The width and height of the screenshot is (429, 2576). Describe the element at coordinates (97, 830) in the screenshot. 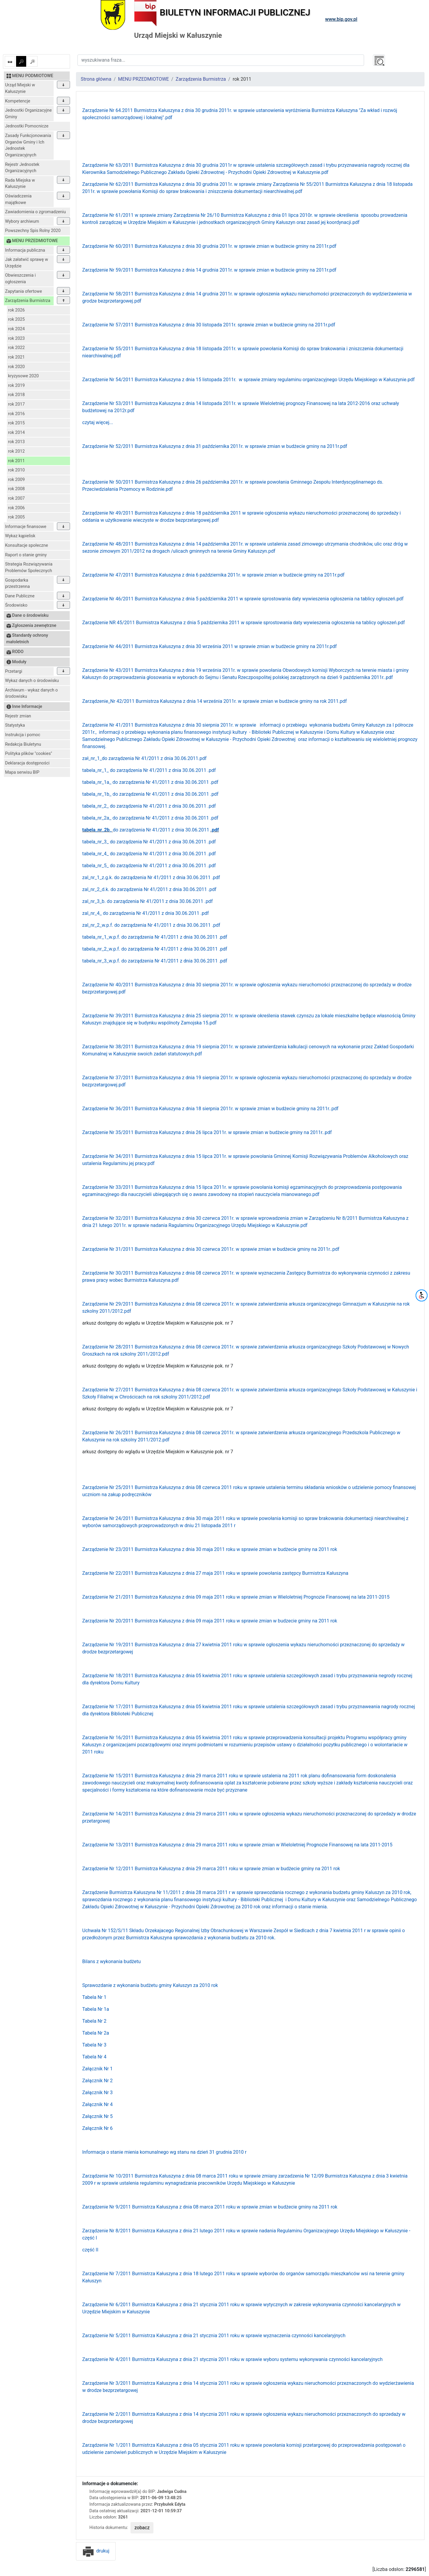

I see `tabela_nr_2b_` at that location.